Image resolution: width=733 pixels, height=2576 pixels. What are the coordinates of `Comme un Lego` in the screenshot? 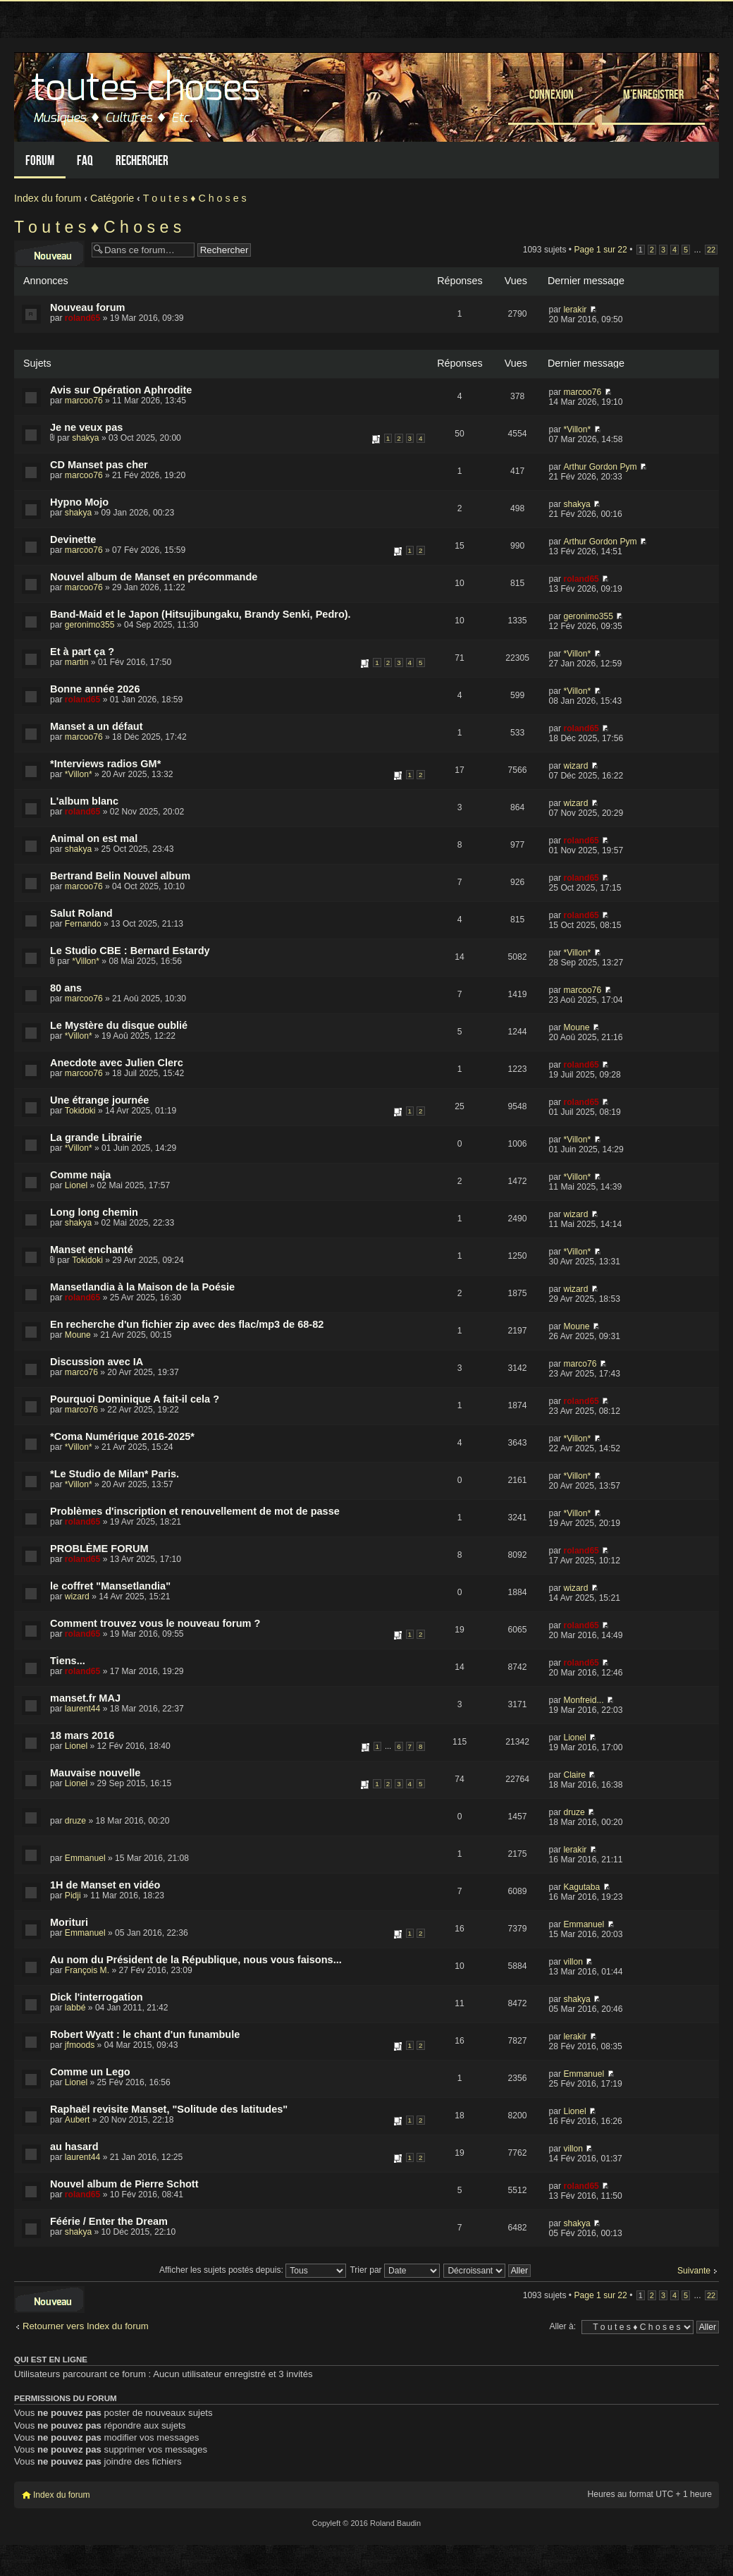 It's located at (90, 2071).